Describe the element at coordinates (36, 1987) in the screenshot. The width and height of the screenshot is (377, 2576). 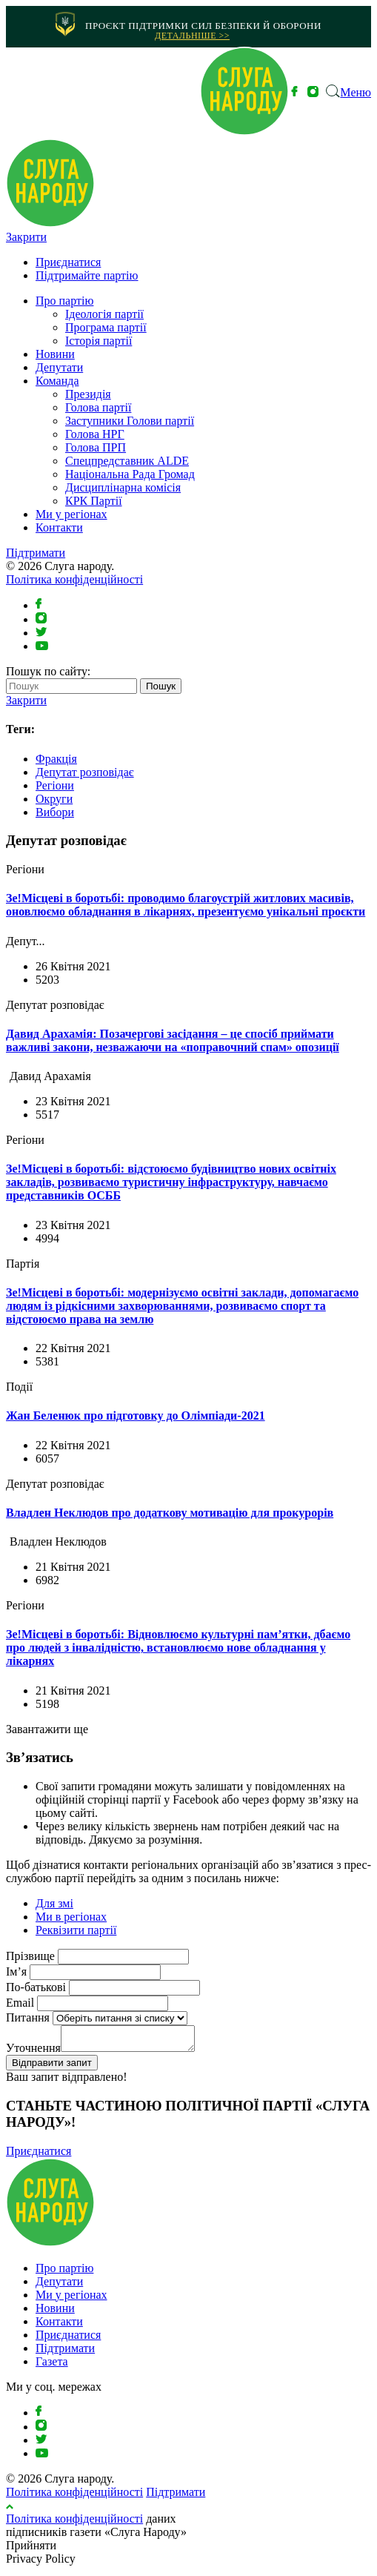
I see `По-батькові` at that location.